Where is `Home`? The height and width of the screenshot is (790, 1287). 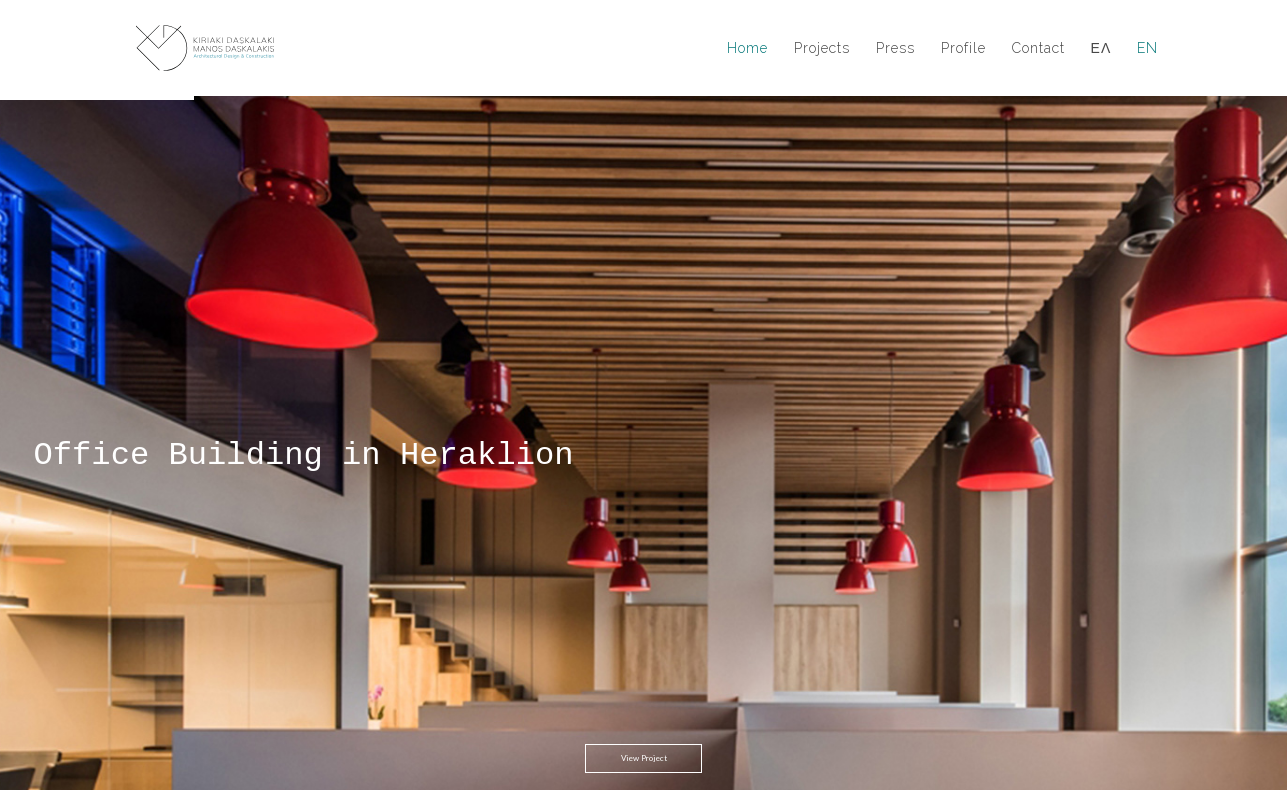
Home is located at coordinates (747, 48).